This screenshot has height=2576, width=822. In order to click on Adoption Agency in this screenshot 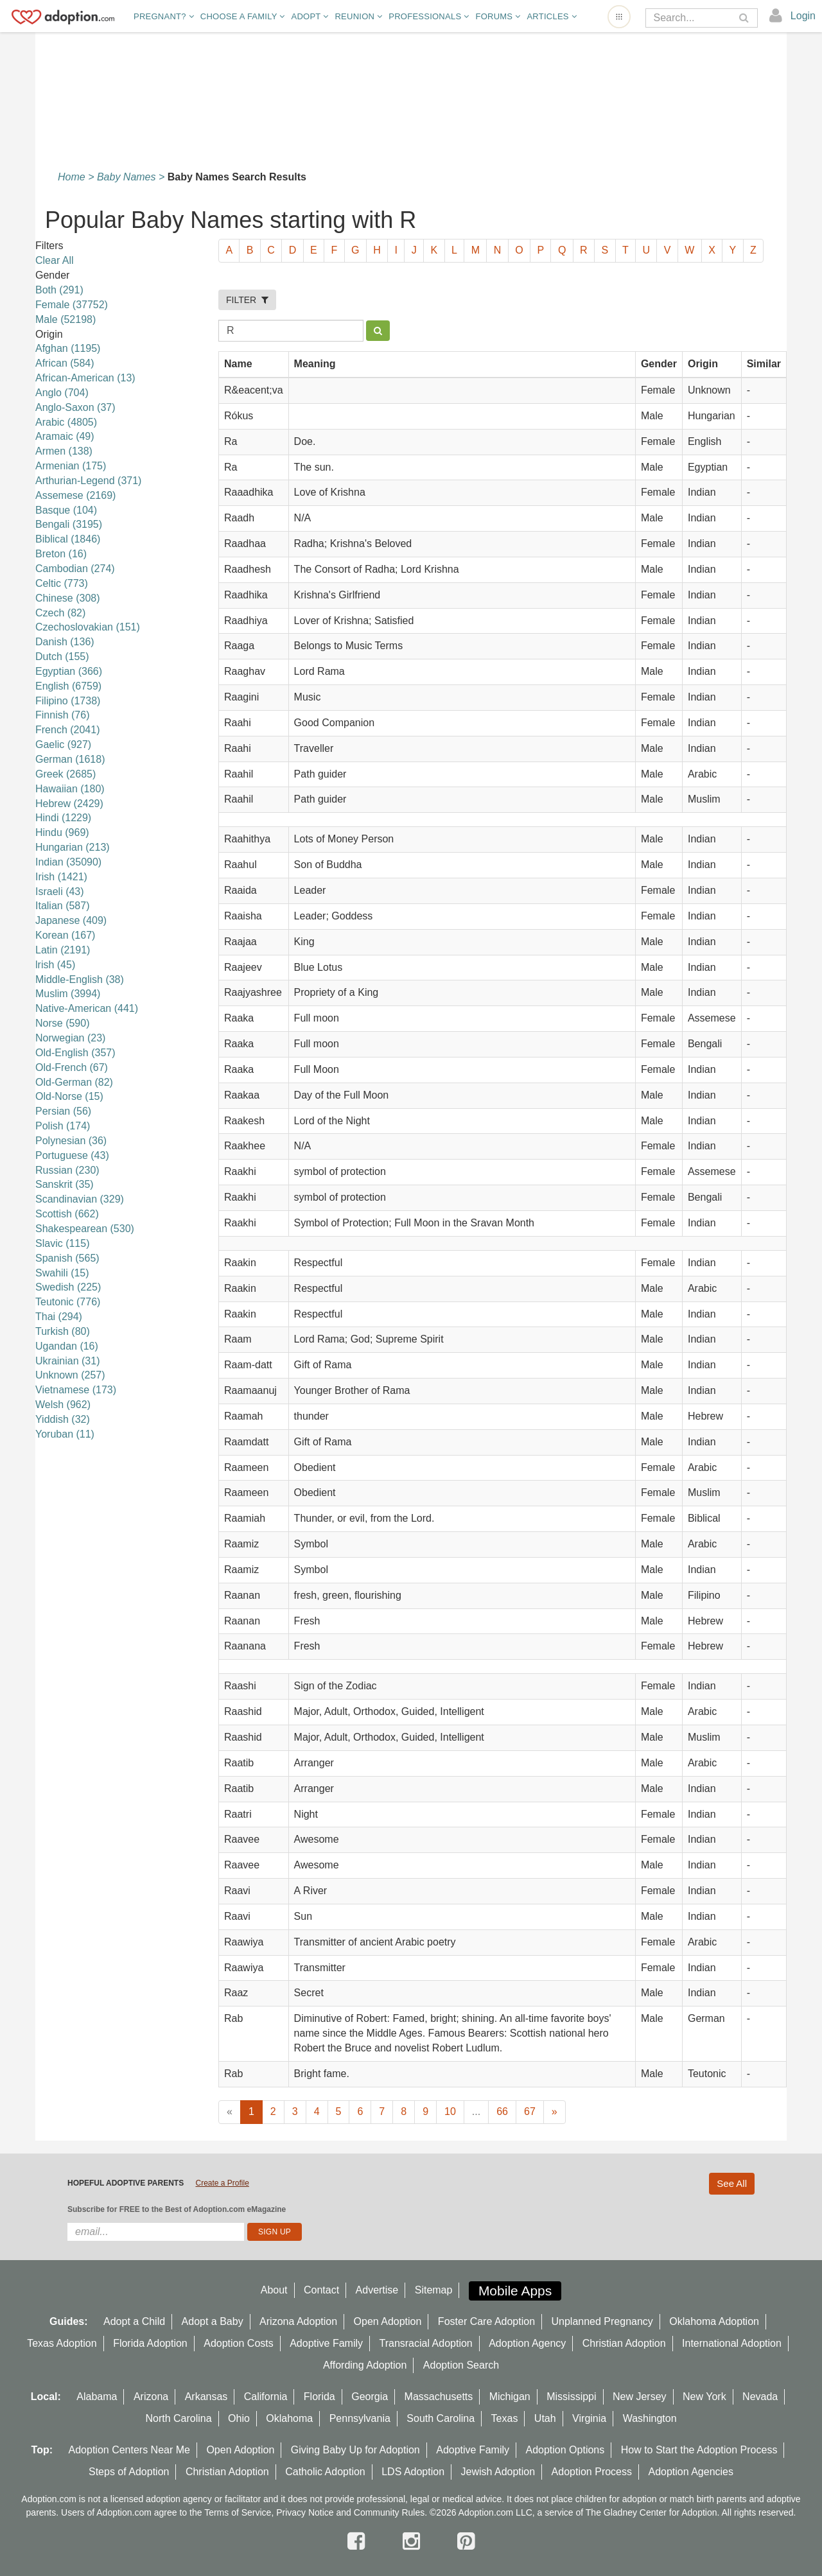, I will do `click(527, 2343)`.